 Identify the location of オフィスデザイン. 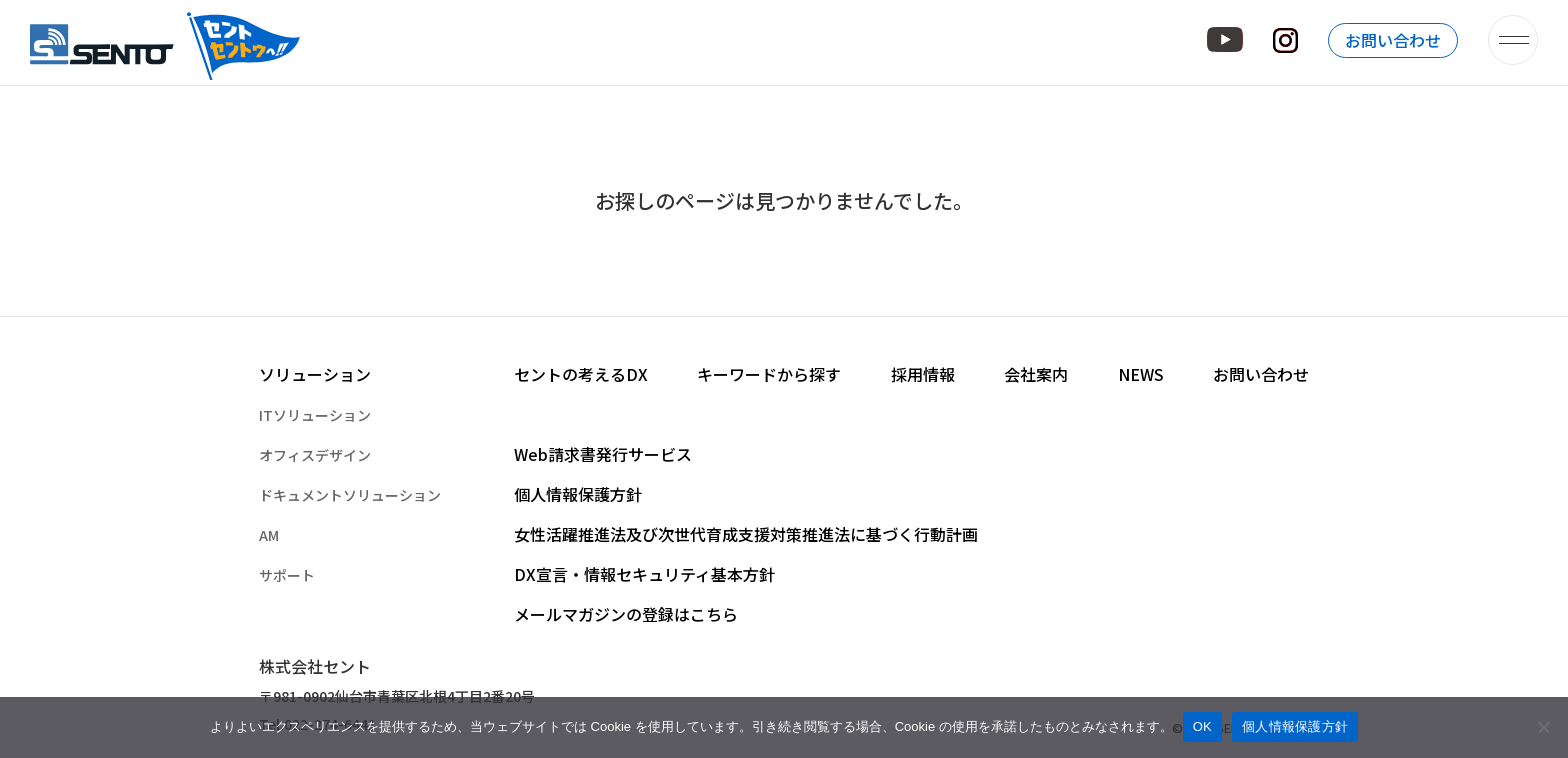
(315, 455).